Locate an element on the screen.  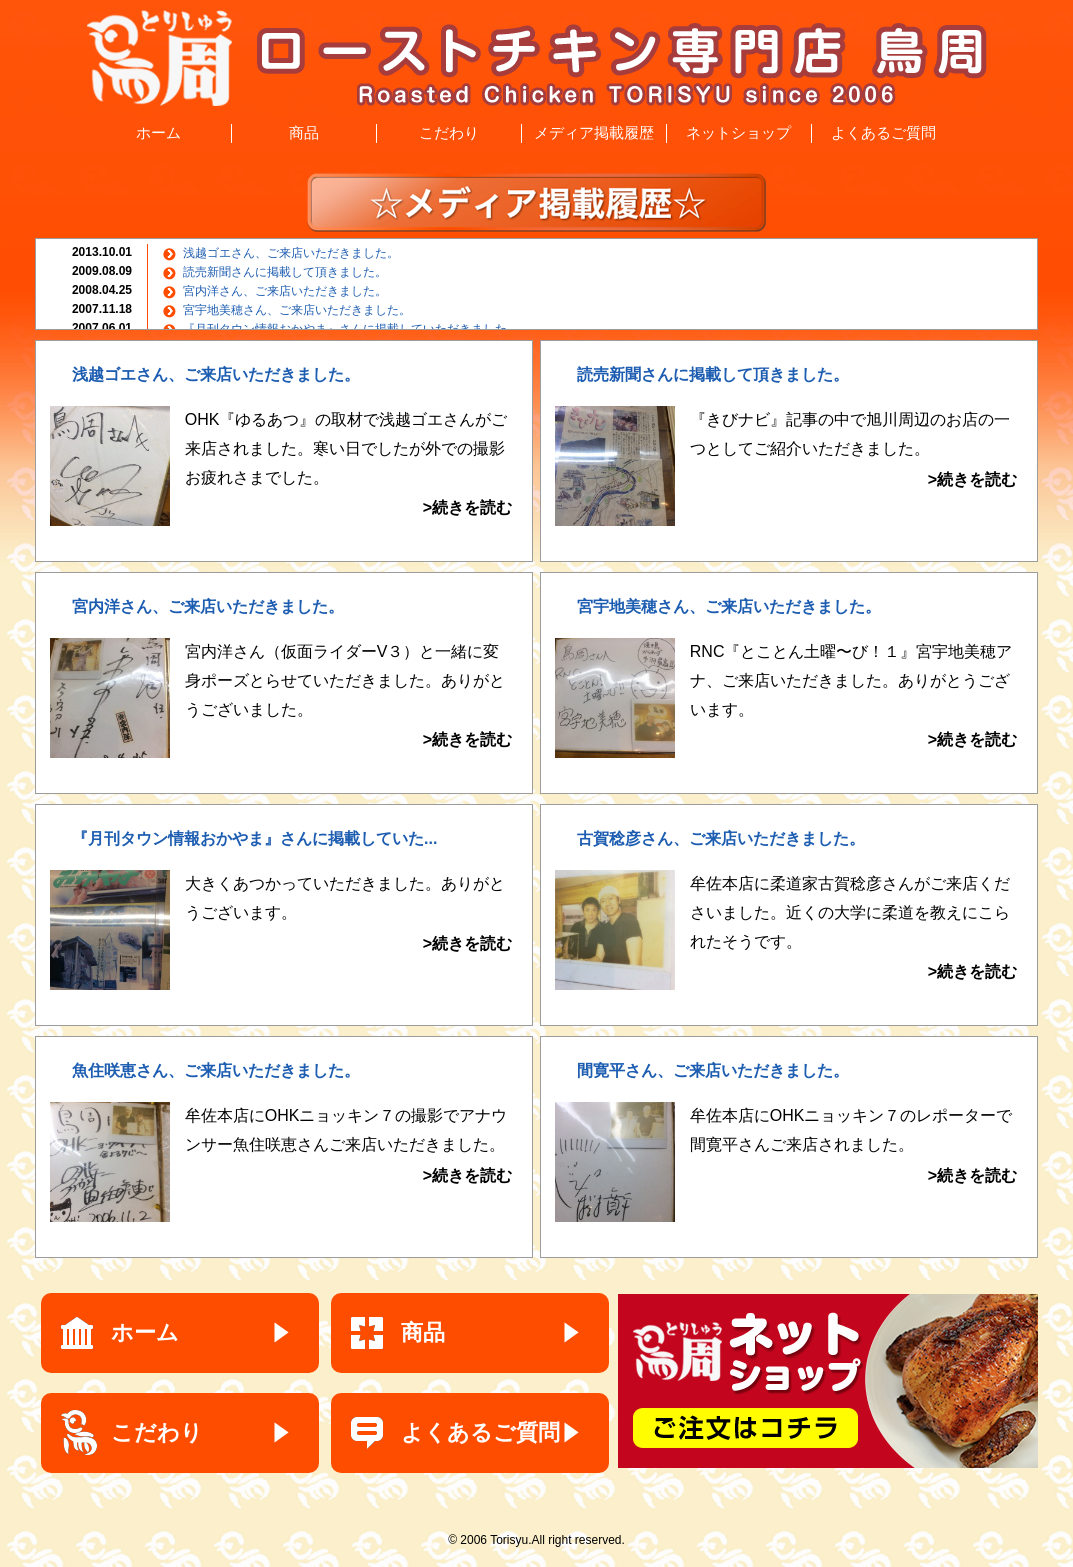
ネットショップ is located at coordinates (738, 132).